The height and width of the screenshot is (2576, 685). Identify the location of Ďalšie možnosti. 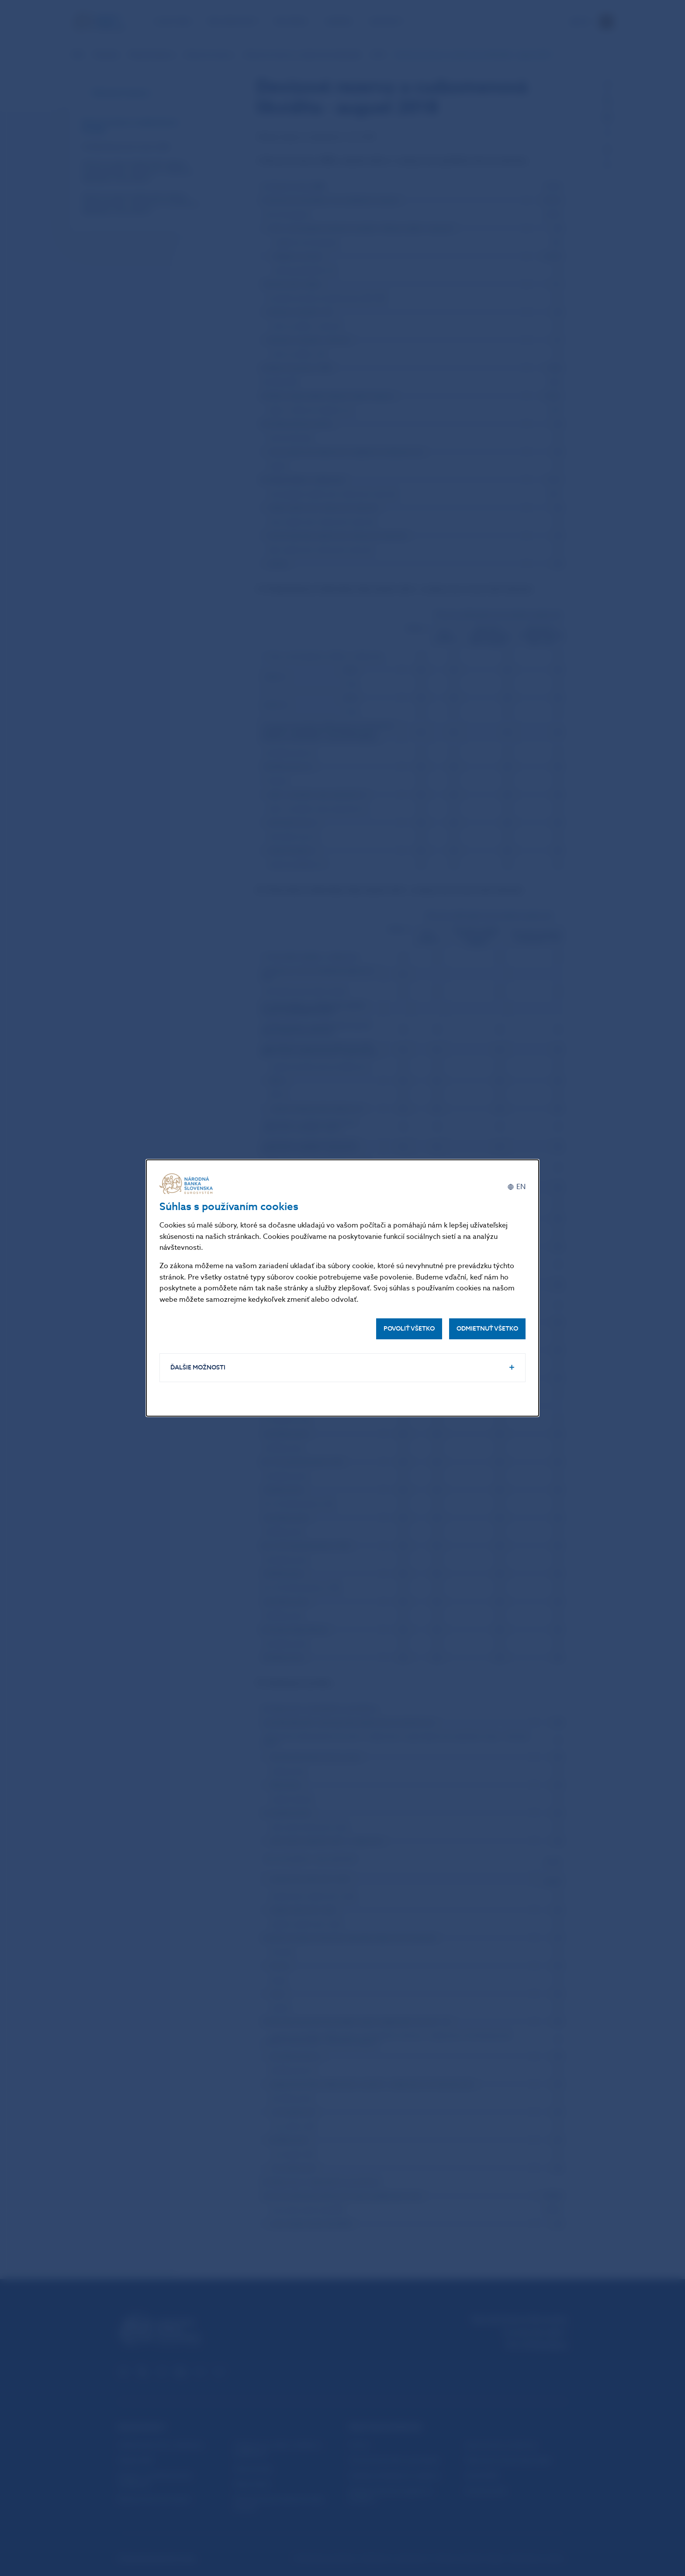
(197, 1367).